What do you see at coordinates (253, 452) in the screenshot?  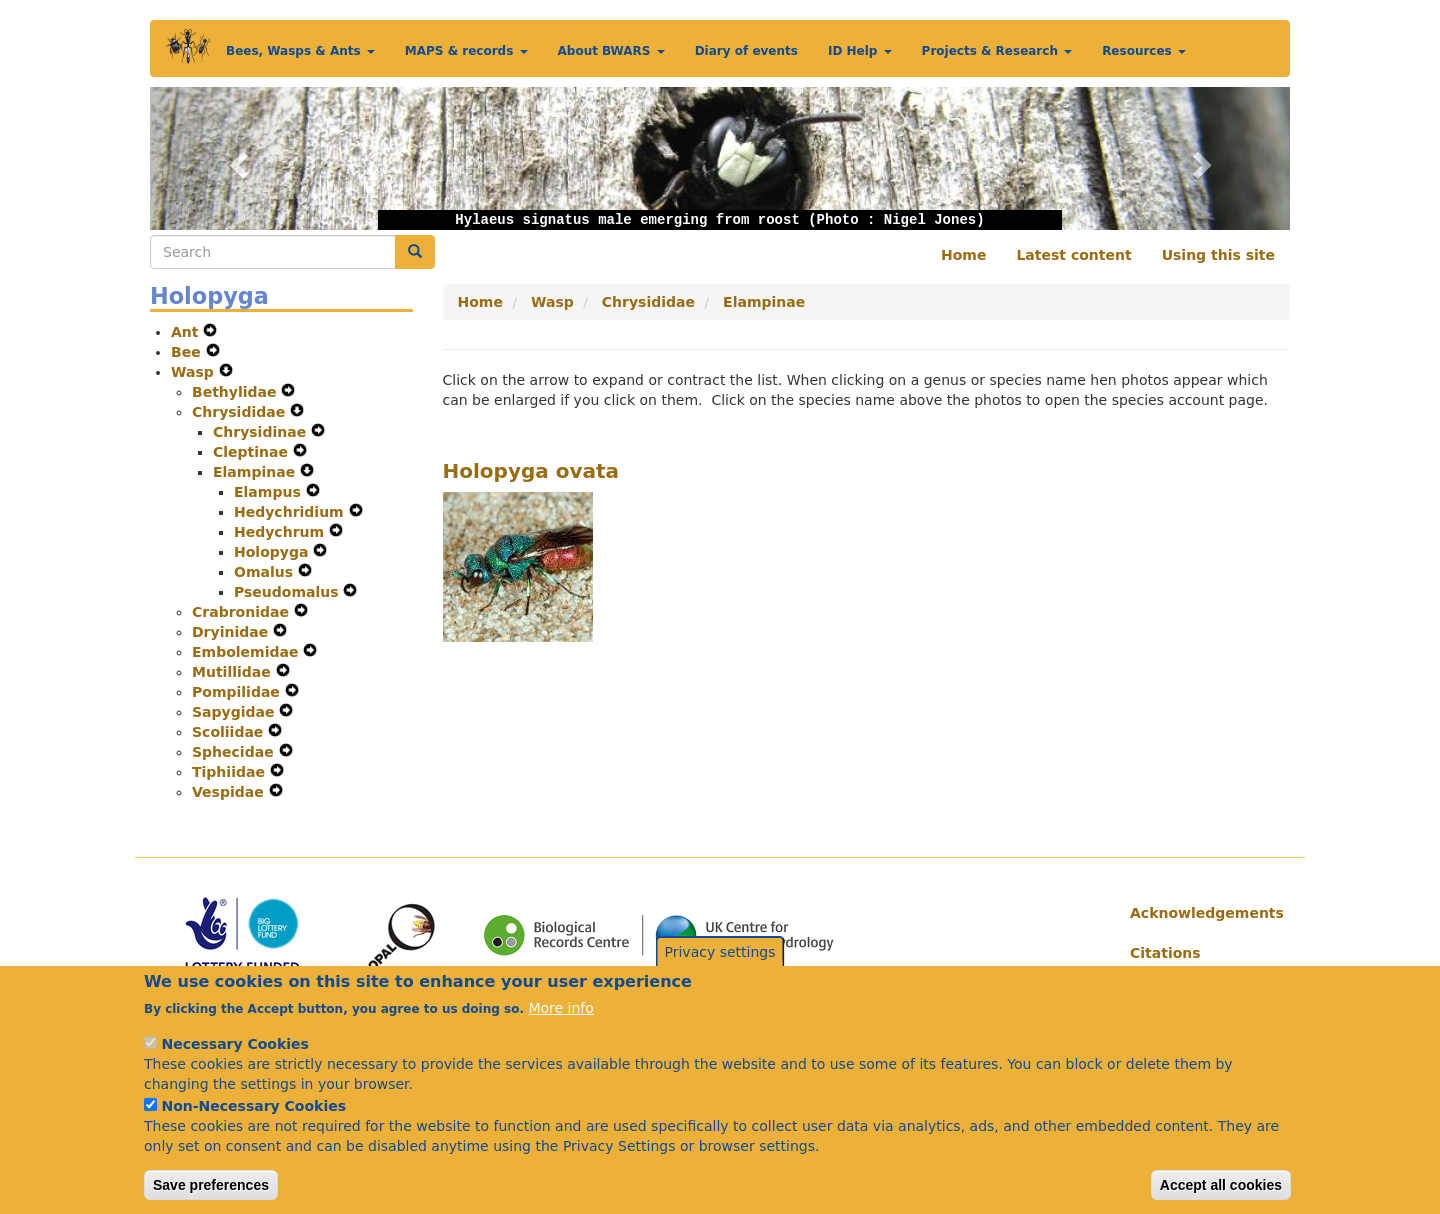 I see `Cleptinae` at bounding box center [253, 452].